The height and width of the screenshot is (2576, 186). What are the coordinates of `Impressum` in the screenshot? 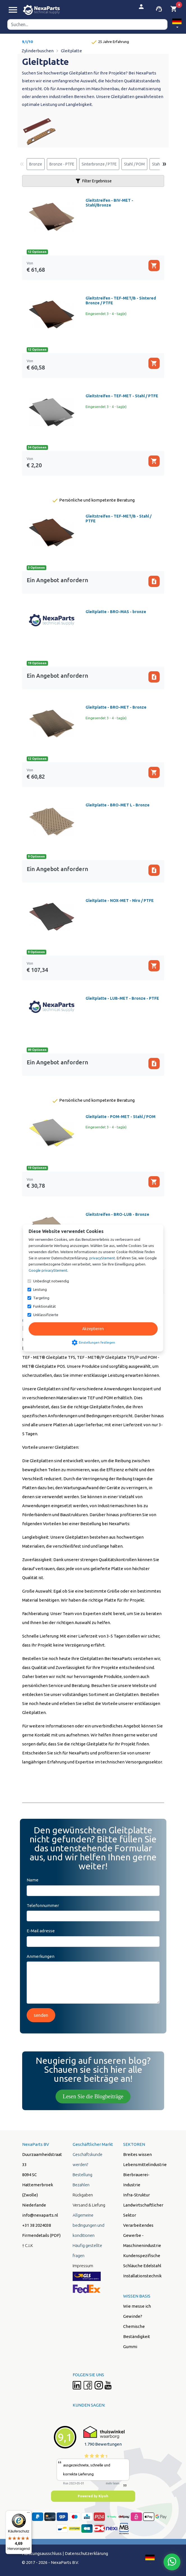 It's located at (83, 2265).